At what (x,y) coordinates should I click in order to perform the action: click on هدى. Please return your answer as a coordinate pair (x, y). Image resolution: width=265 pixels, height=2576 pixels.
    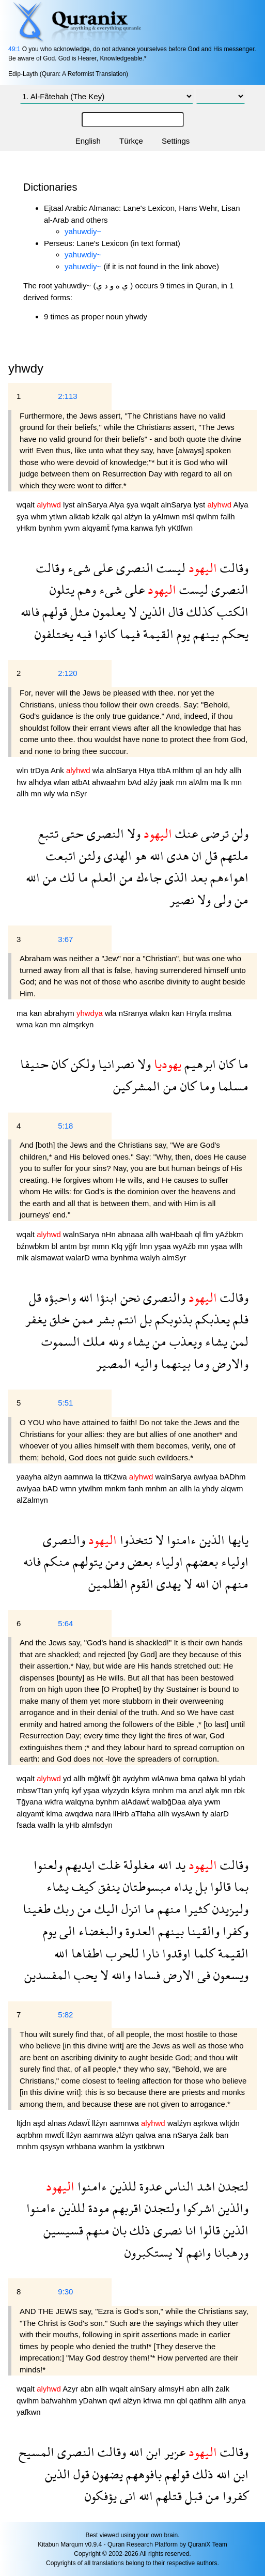
    Looking at the image, I should click on (176, 855).